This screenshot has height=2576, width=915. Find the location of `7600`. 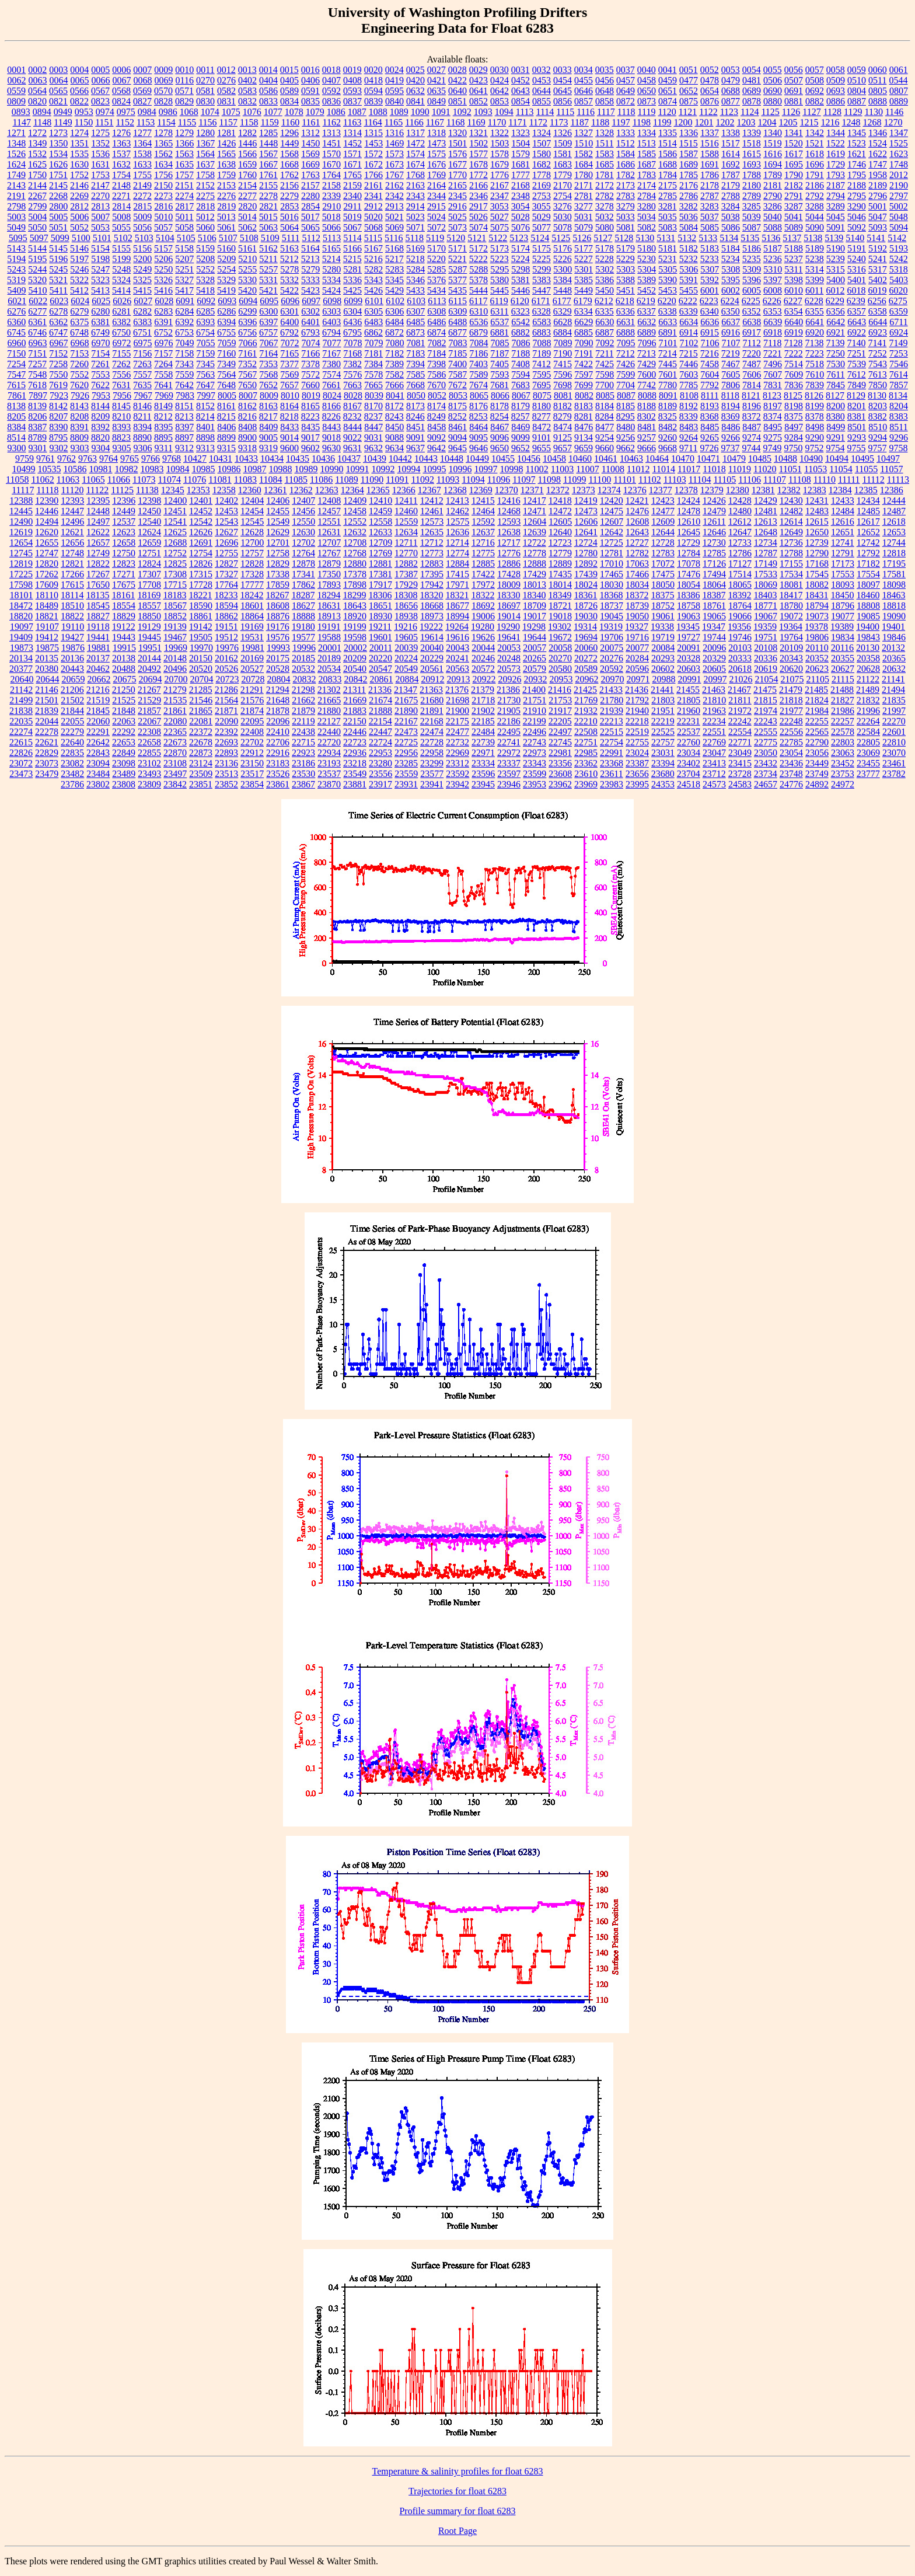

7600 is located at coordinates (646, 374).